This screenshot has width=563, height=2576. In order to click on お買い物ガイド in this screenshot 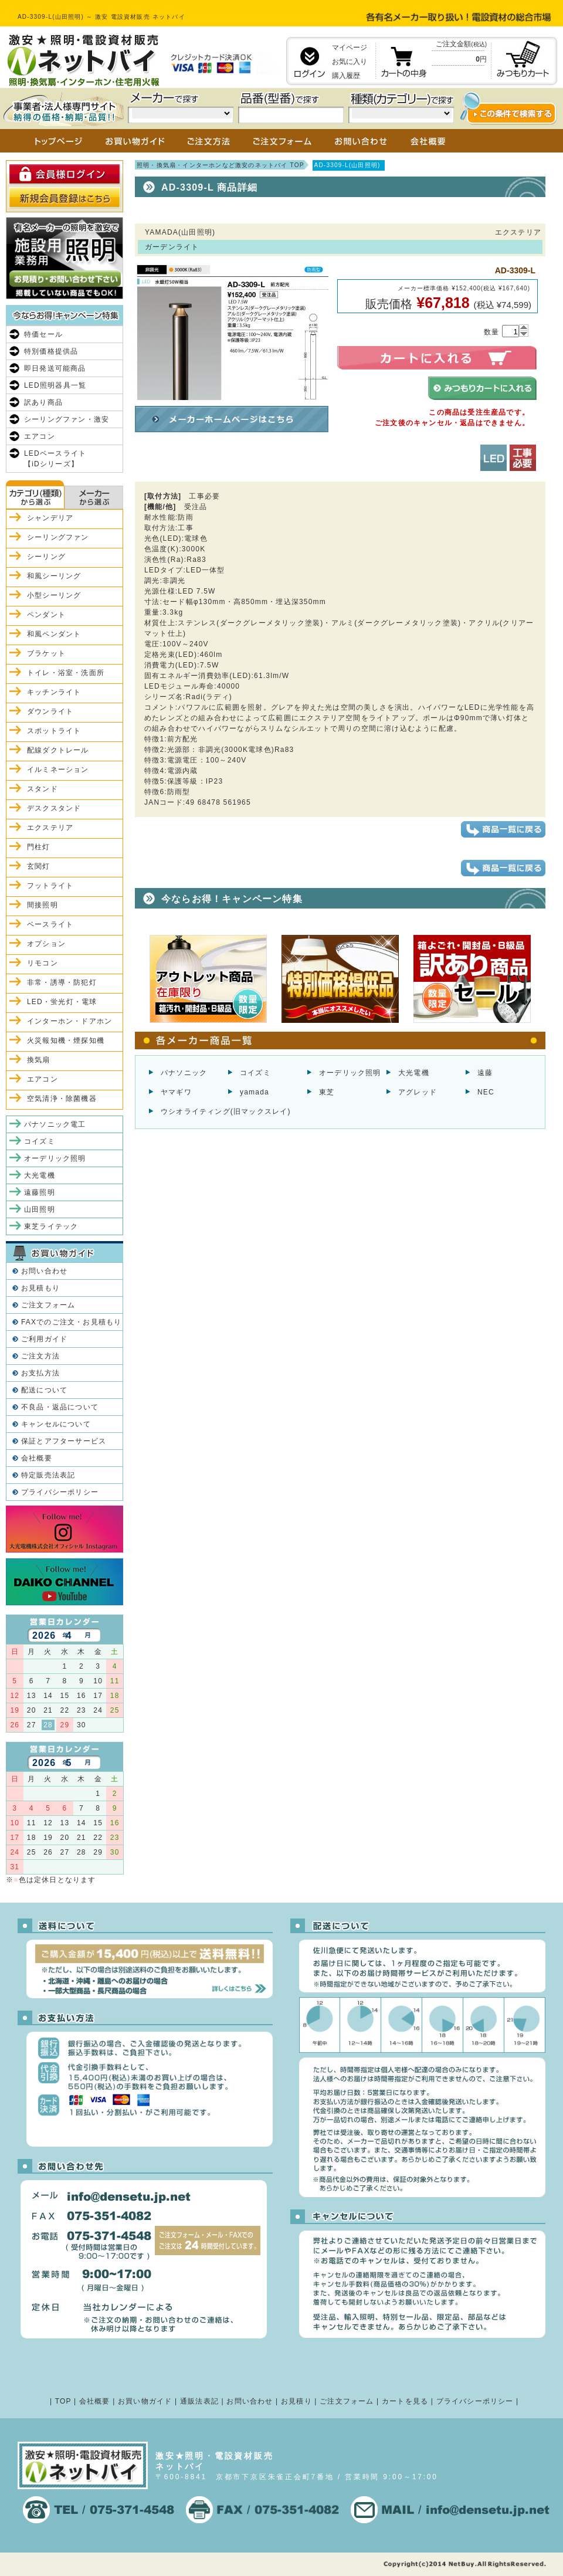, I will do `click(145, 2401)`.